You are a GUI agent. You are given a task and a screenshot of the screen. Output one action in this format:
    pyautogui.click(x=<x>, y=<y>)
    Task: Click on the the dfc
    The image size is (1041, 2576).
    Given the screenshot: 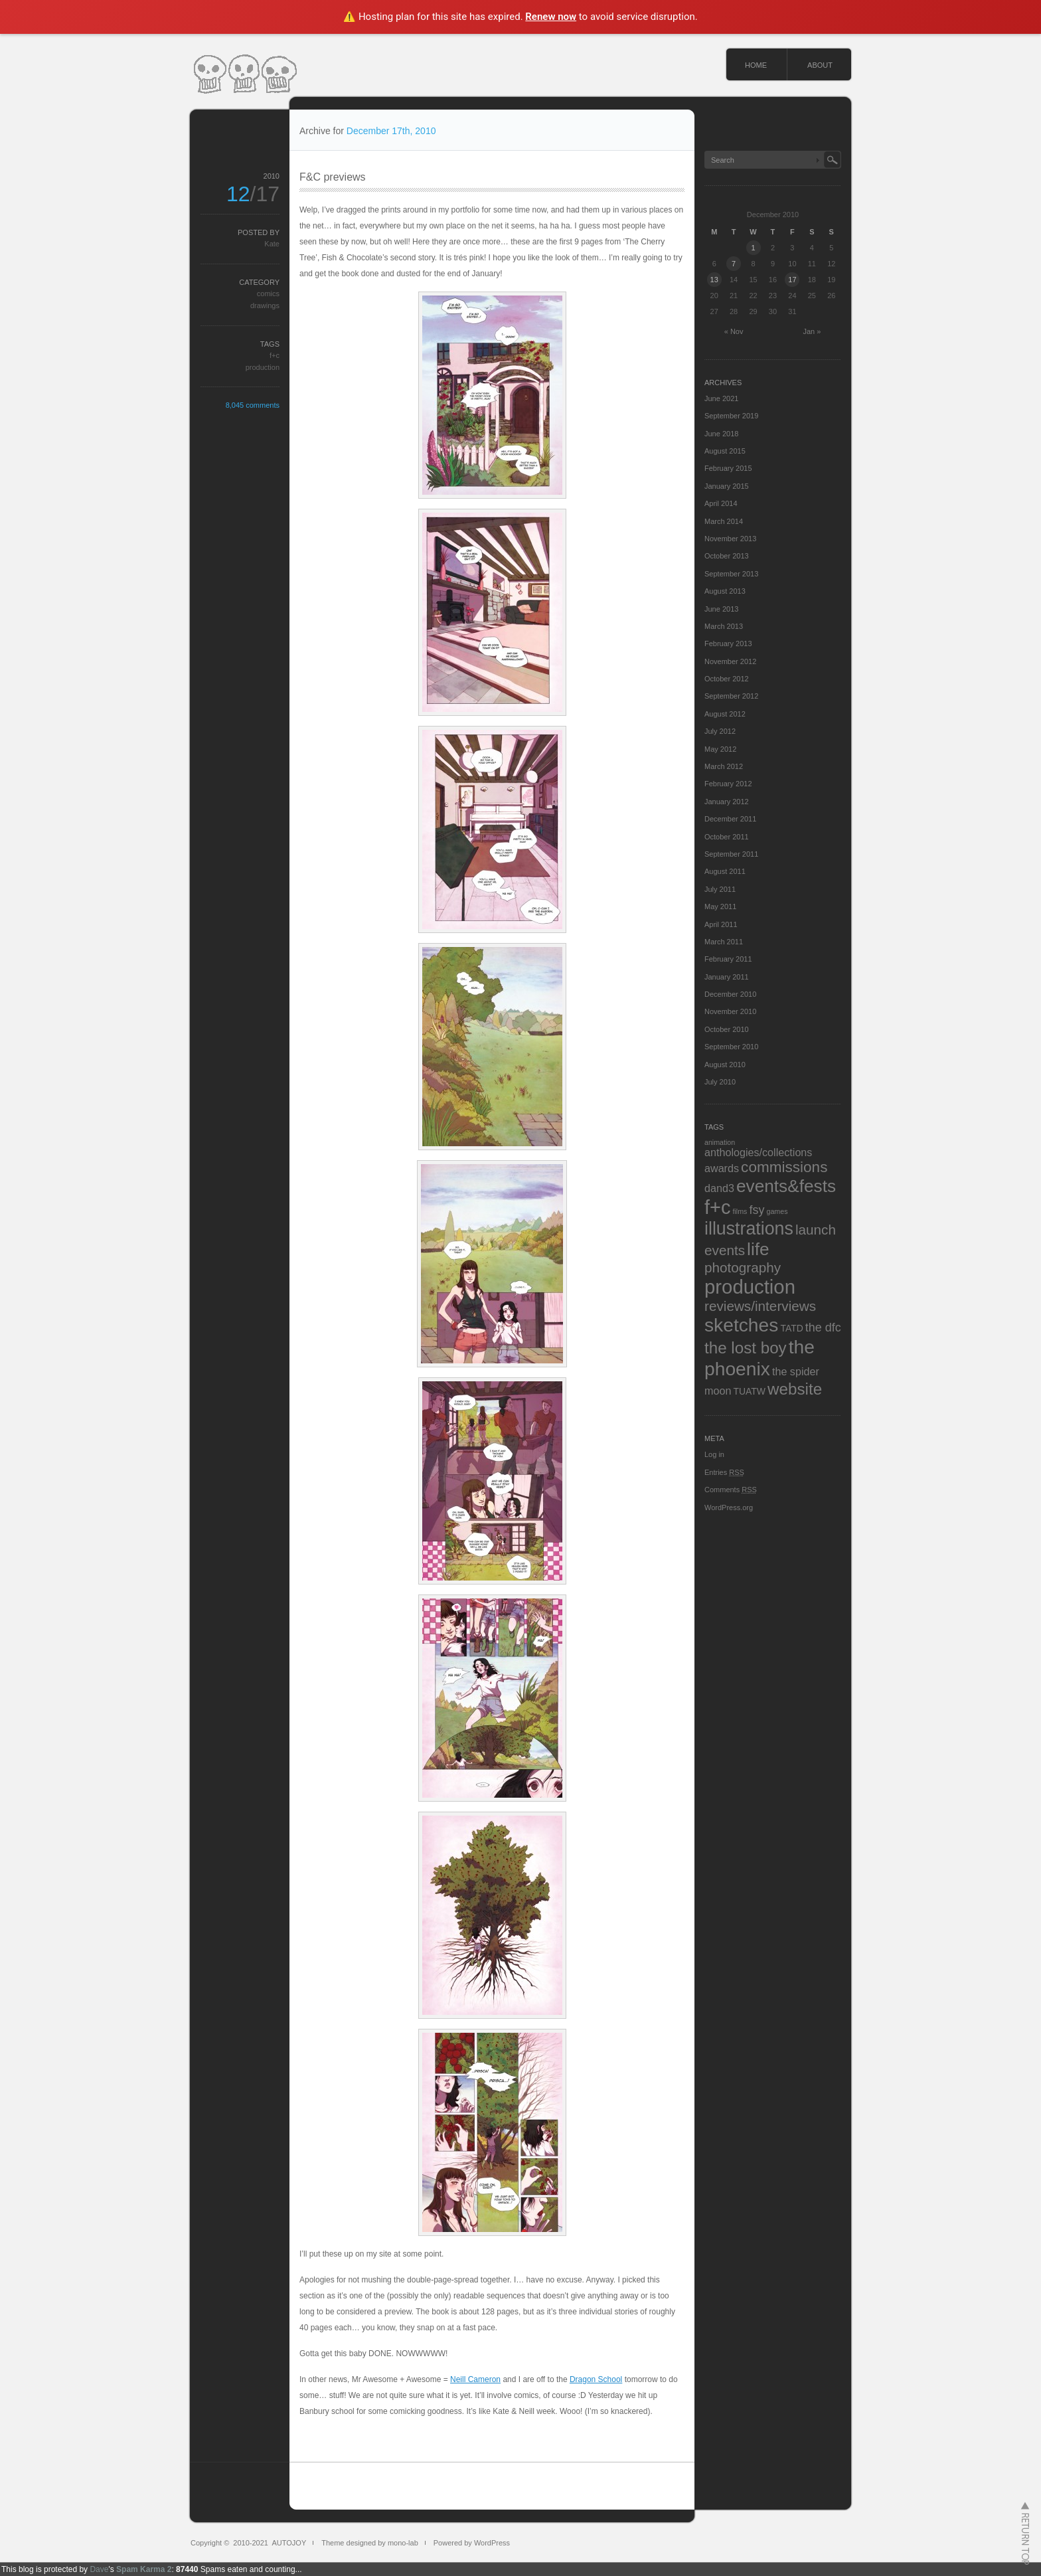 What is the action you would take?
    pyautogui.click(x=823, y=1327)
    